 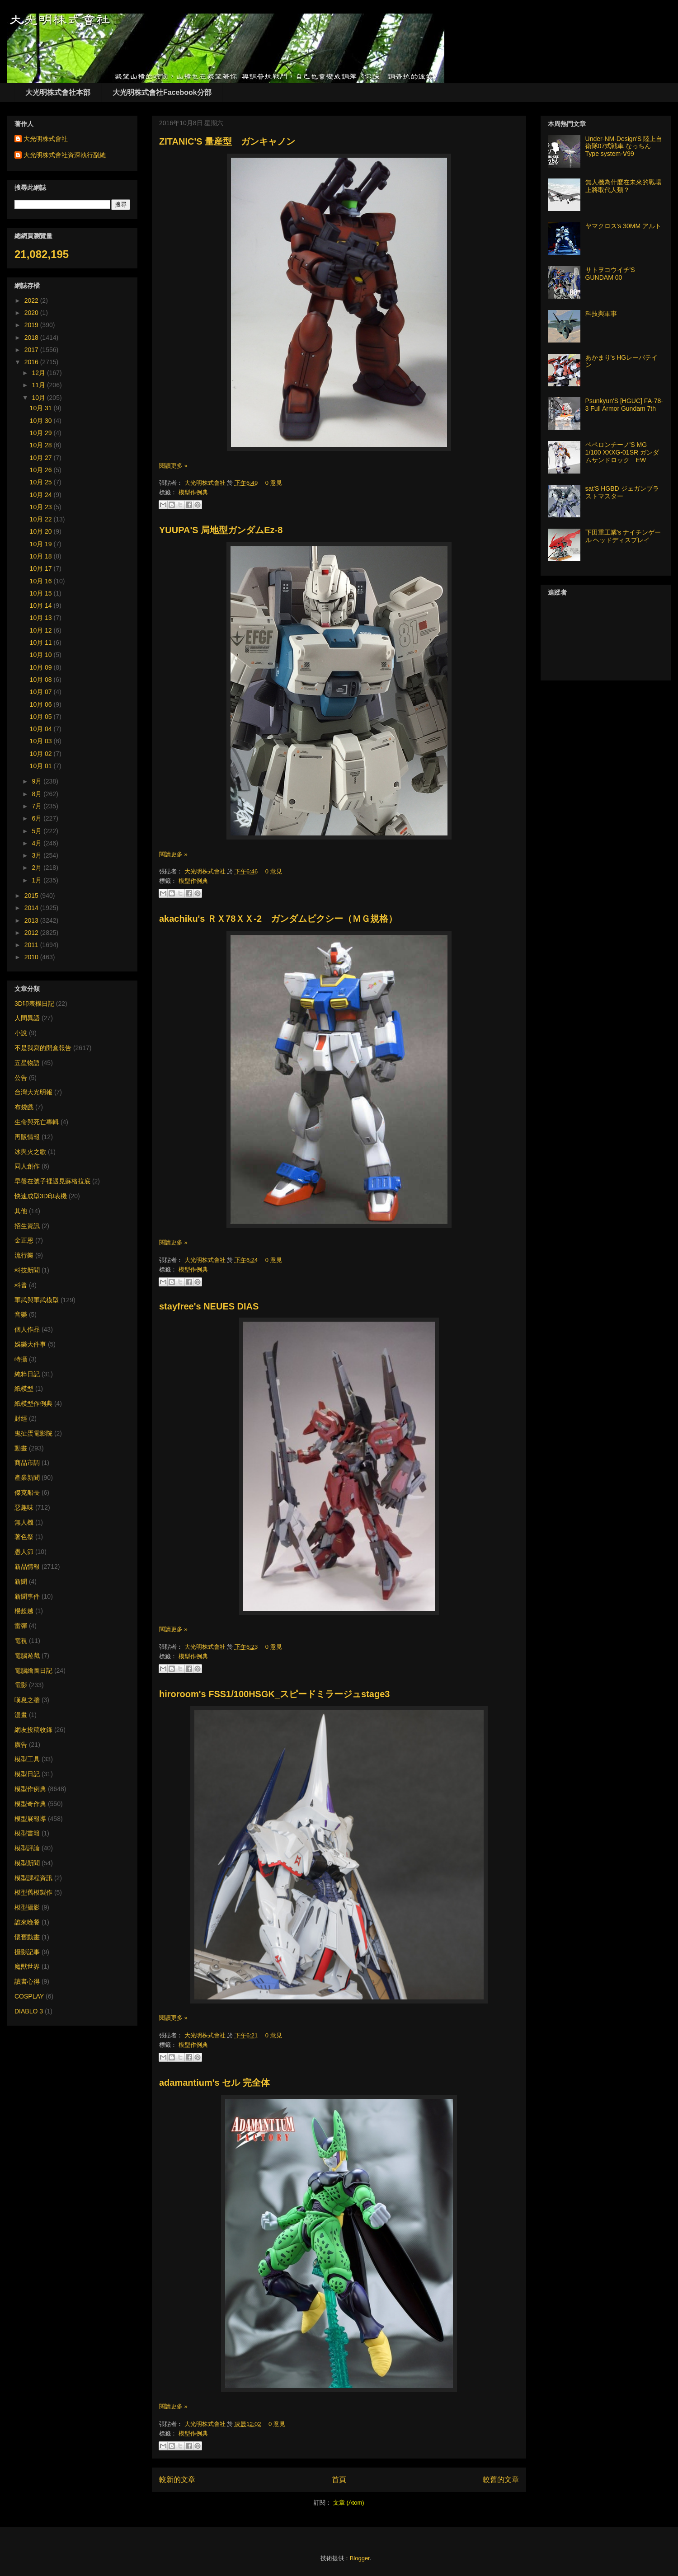 What do you see at coordinates (27, 1225) in the screenshot?
I see `招生資訊` at bounding box center [27, 1225].